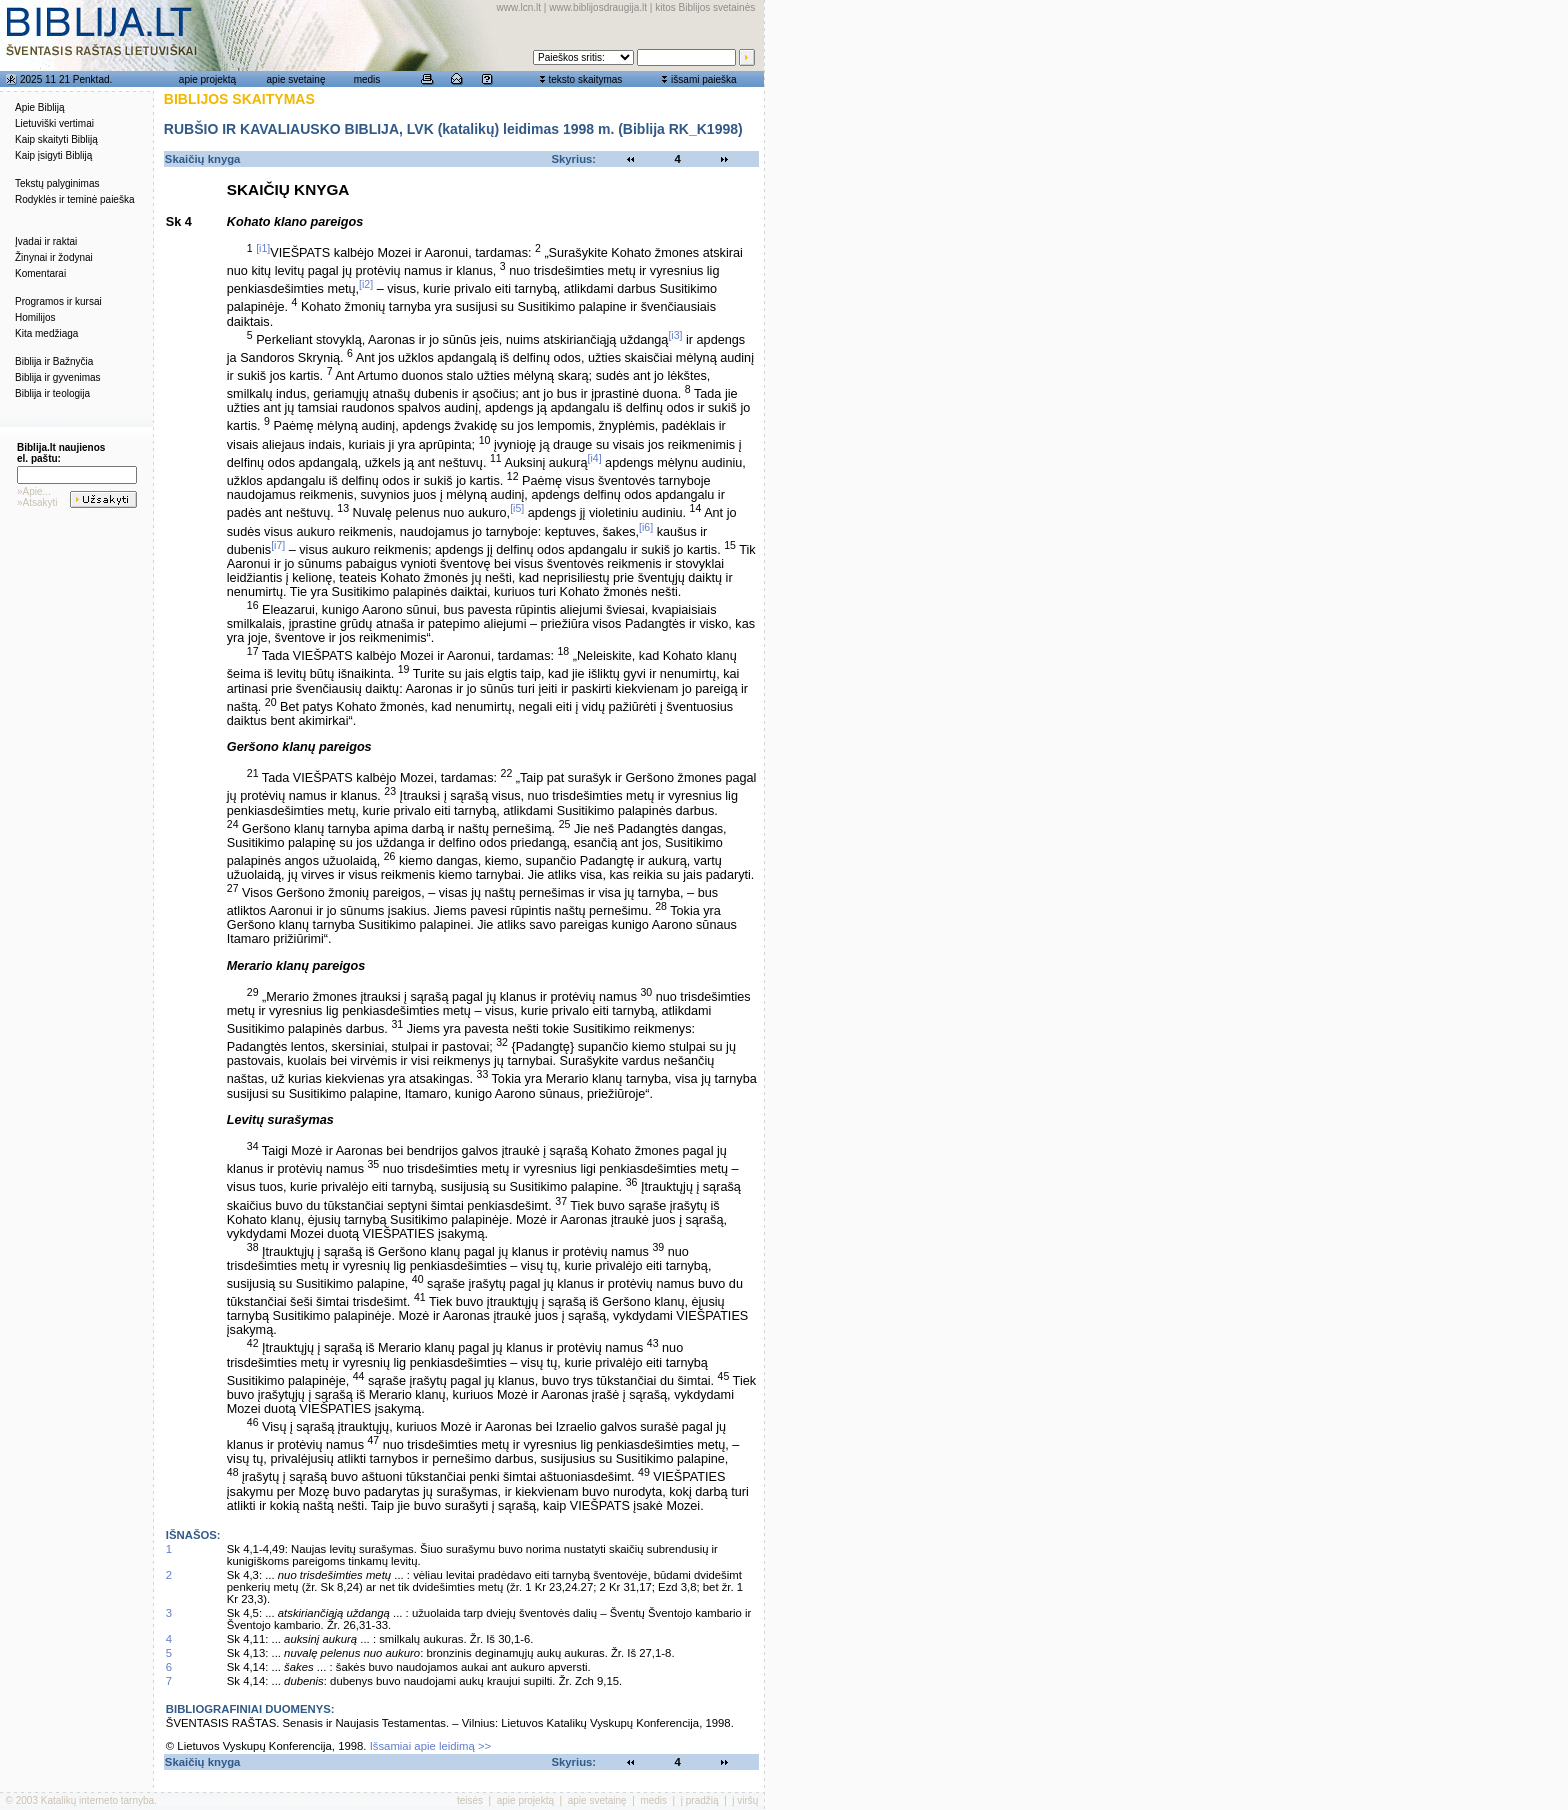 The height and width of the screenshot is (1810, 1568). What do you see at coordinates (585, 79) in the screenshot?
I see `teksto skaitymas` at bounding box center [585, 79].